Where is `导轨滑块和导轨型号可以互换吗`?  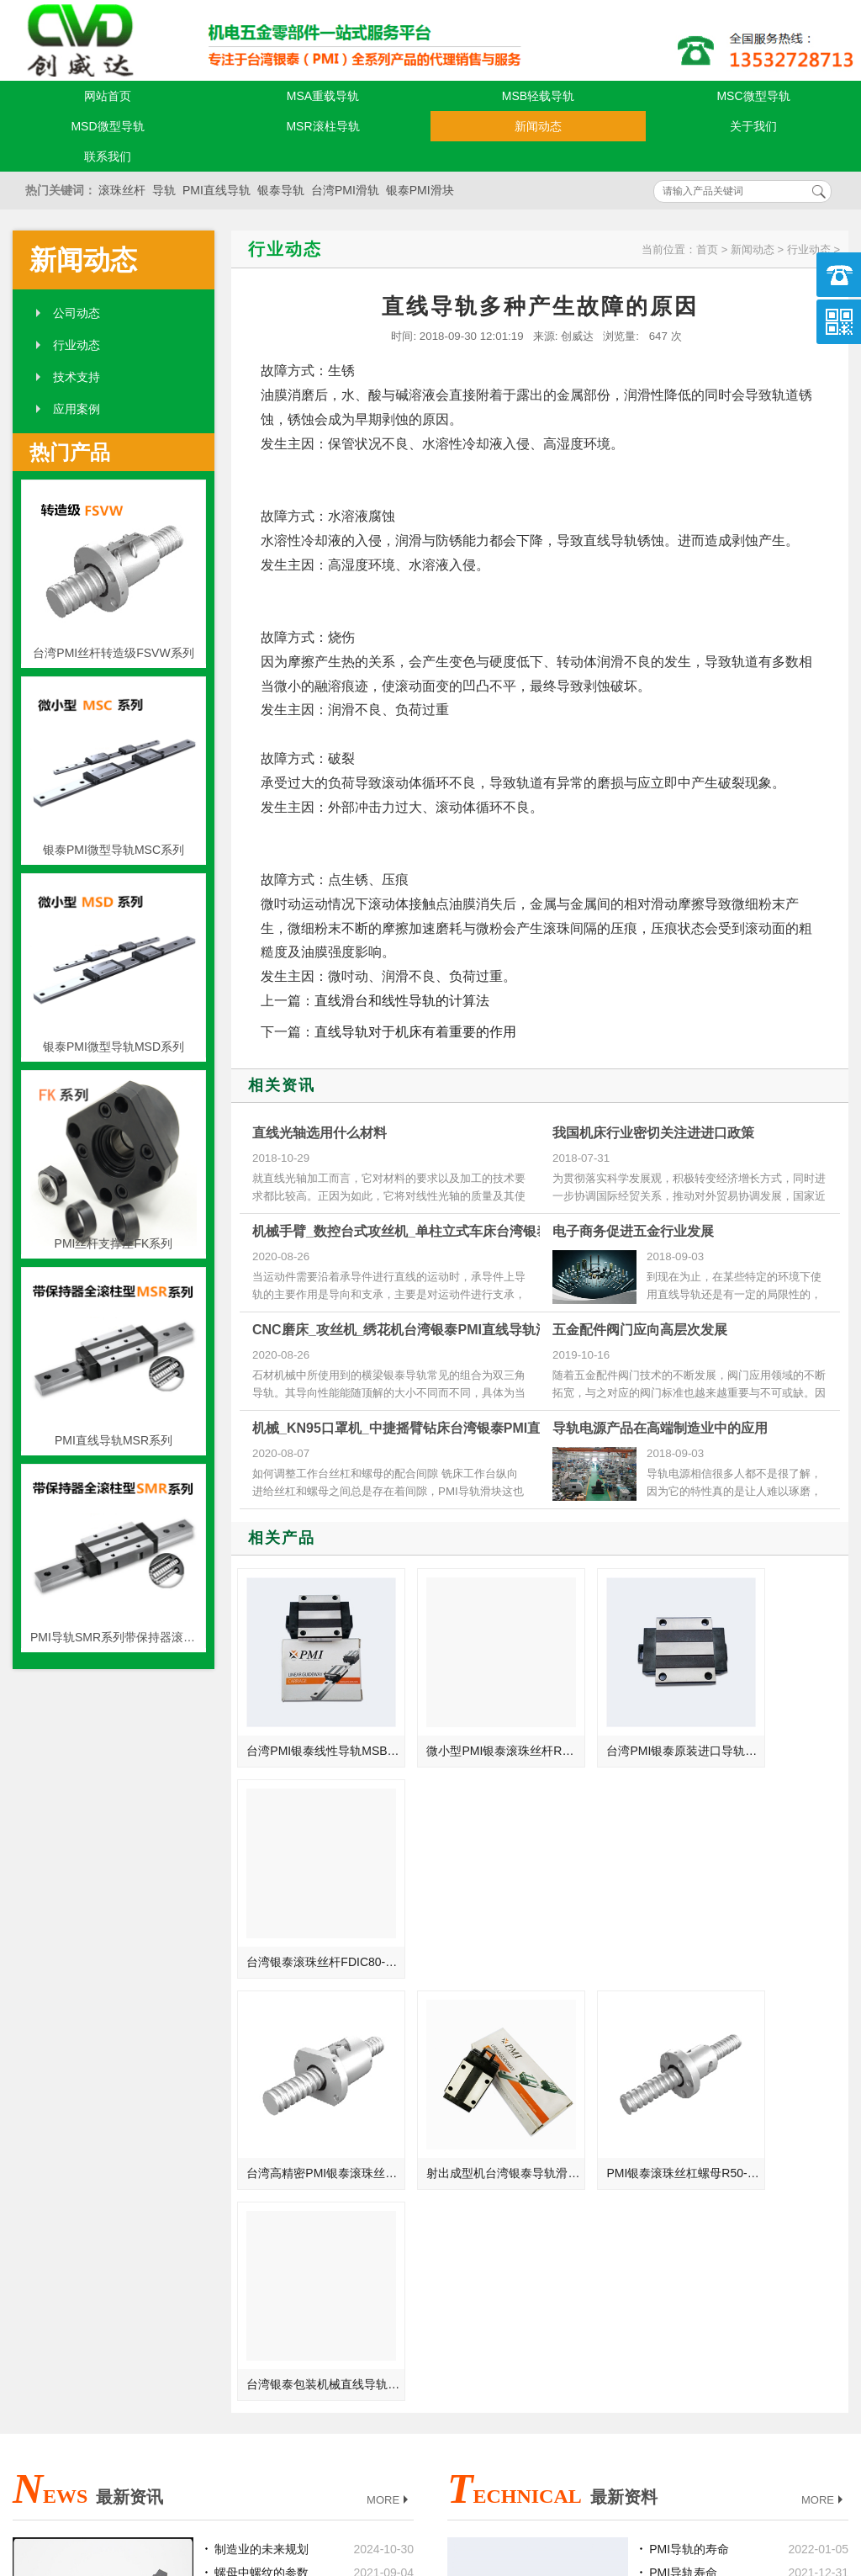
导轨滑块和导轨型号可以互换吗 is located at coordinates (718, 2122).